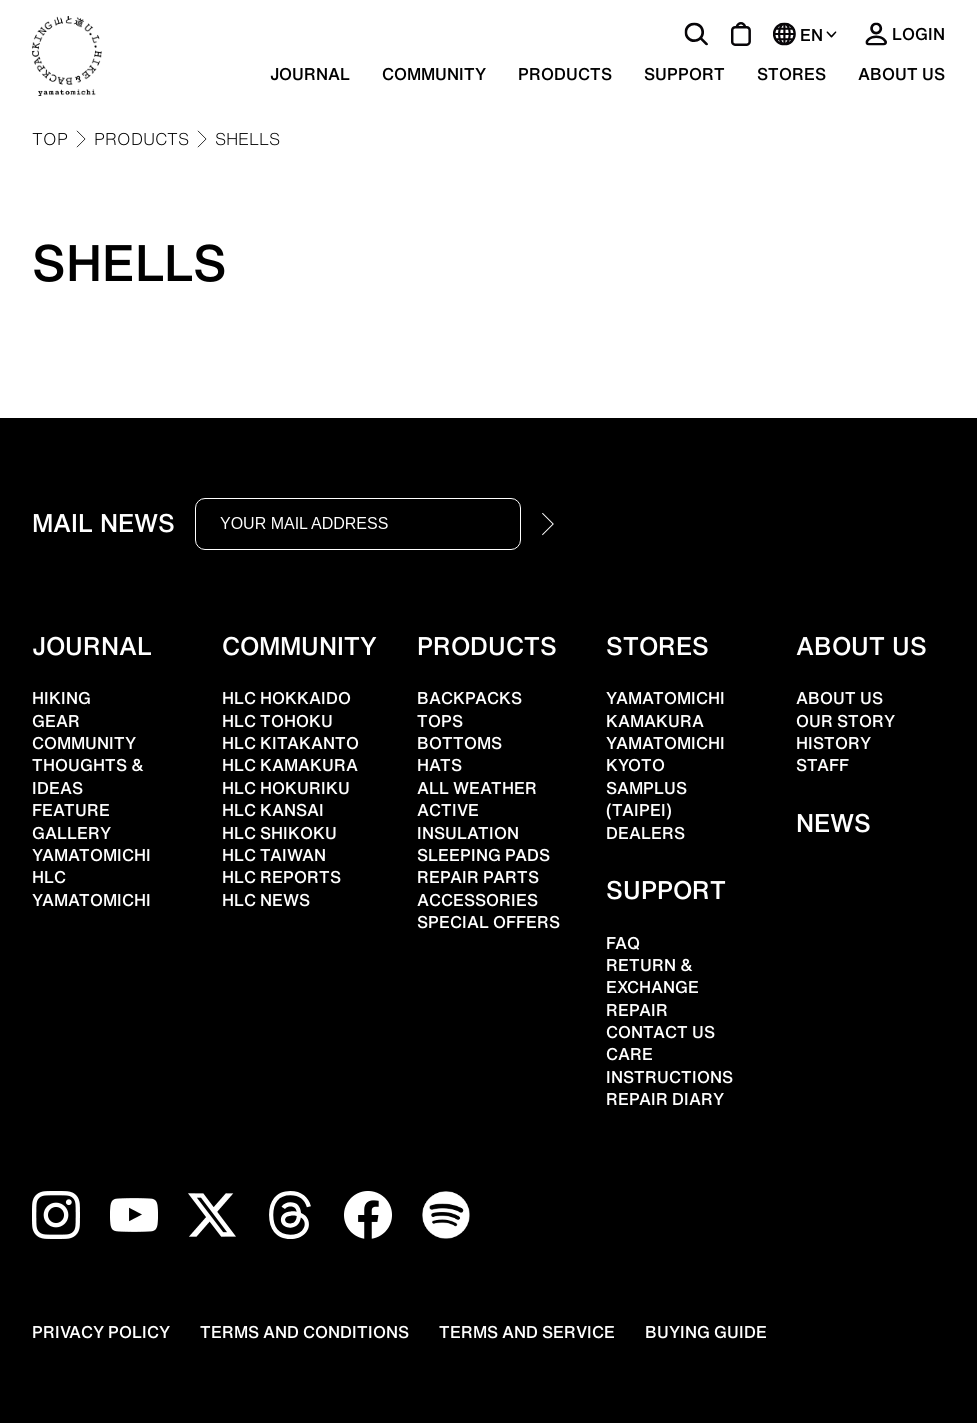  I want to click on HLC KITAKANTO, so click(290, 743).